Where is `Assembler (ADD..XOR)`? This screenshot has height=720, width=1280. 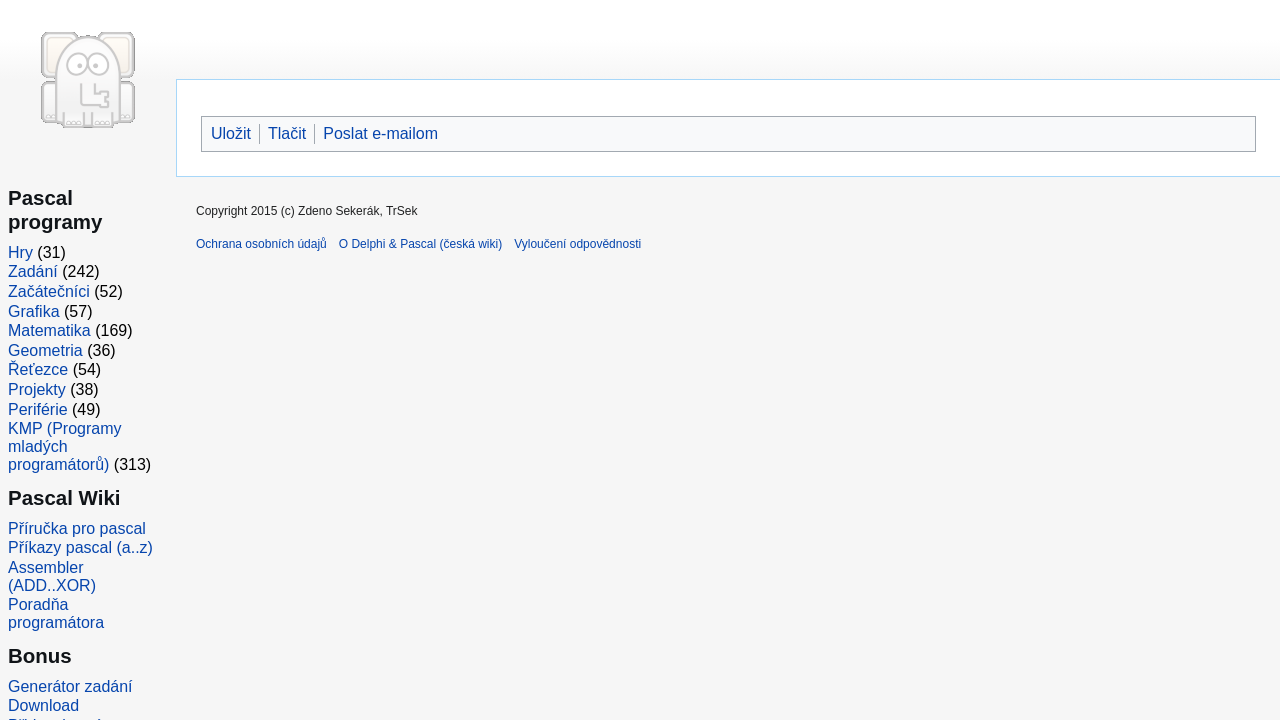
Assembler (ADD..XOR) is located at coordinates (52, 576).